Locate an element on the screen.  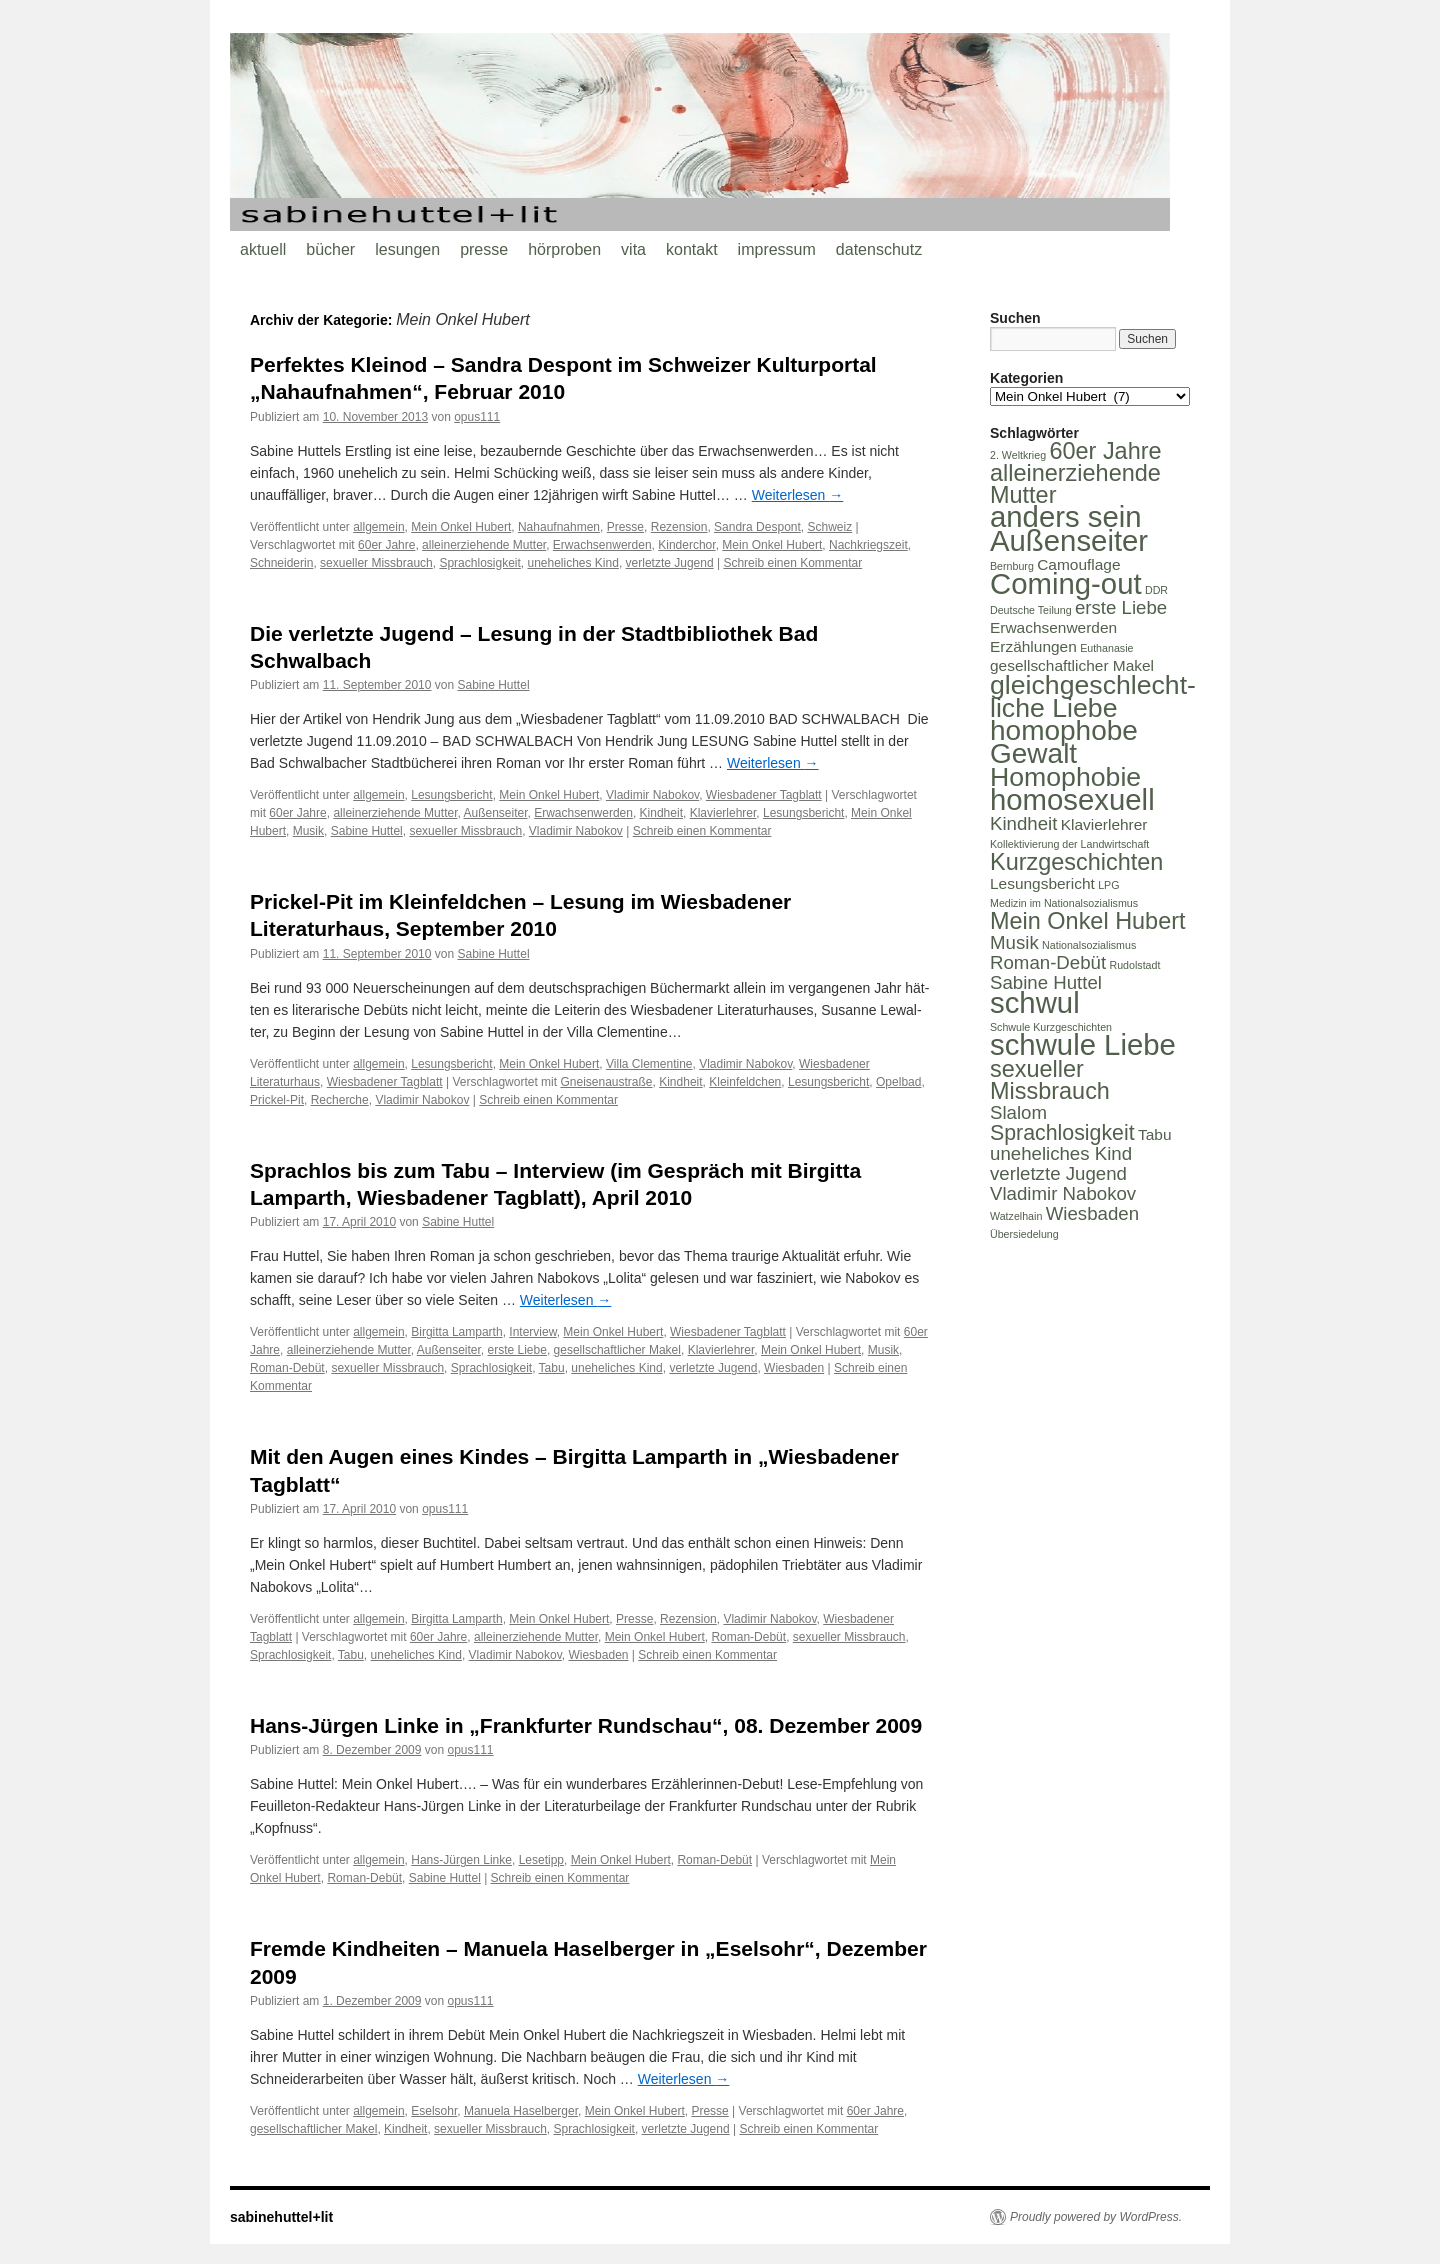
Presse is located at coordinates (625, 527).